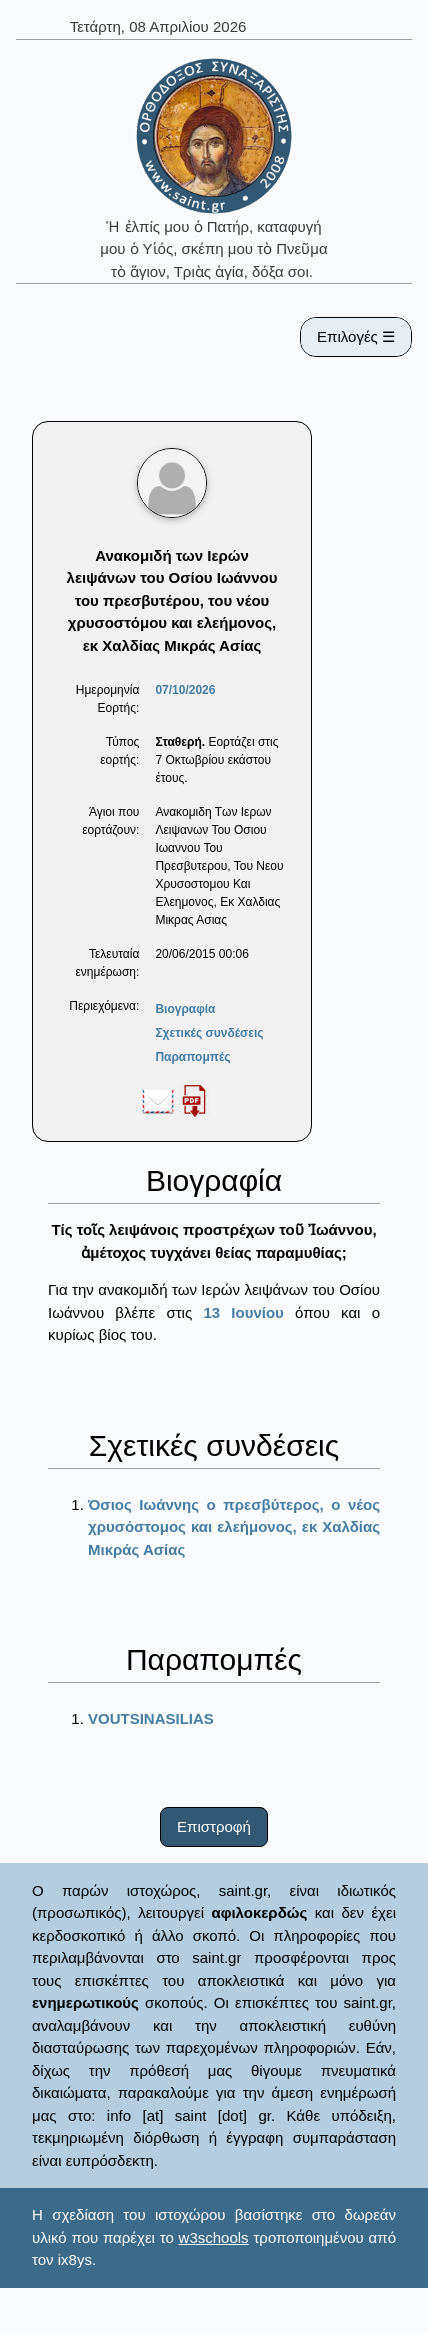  I want to click on Επιλογές ☰, so click(356, 336).